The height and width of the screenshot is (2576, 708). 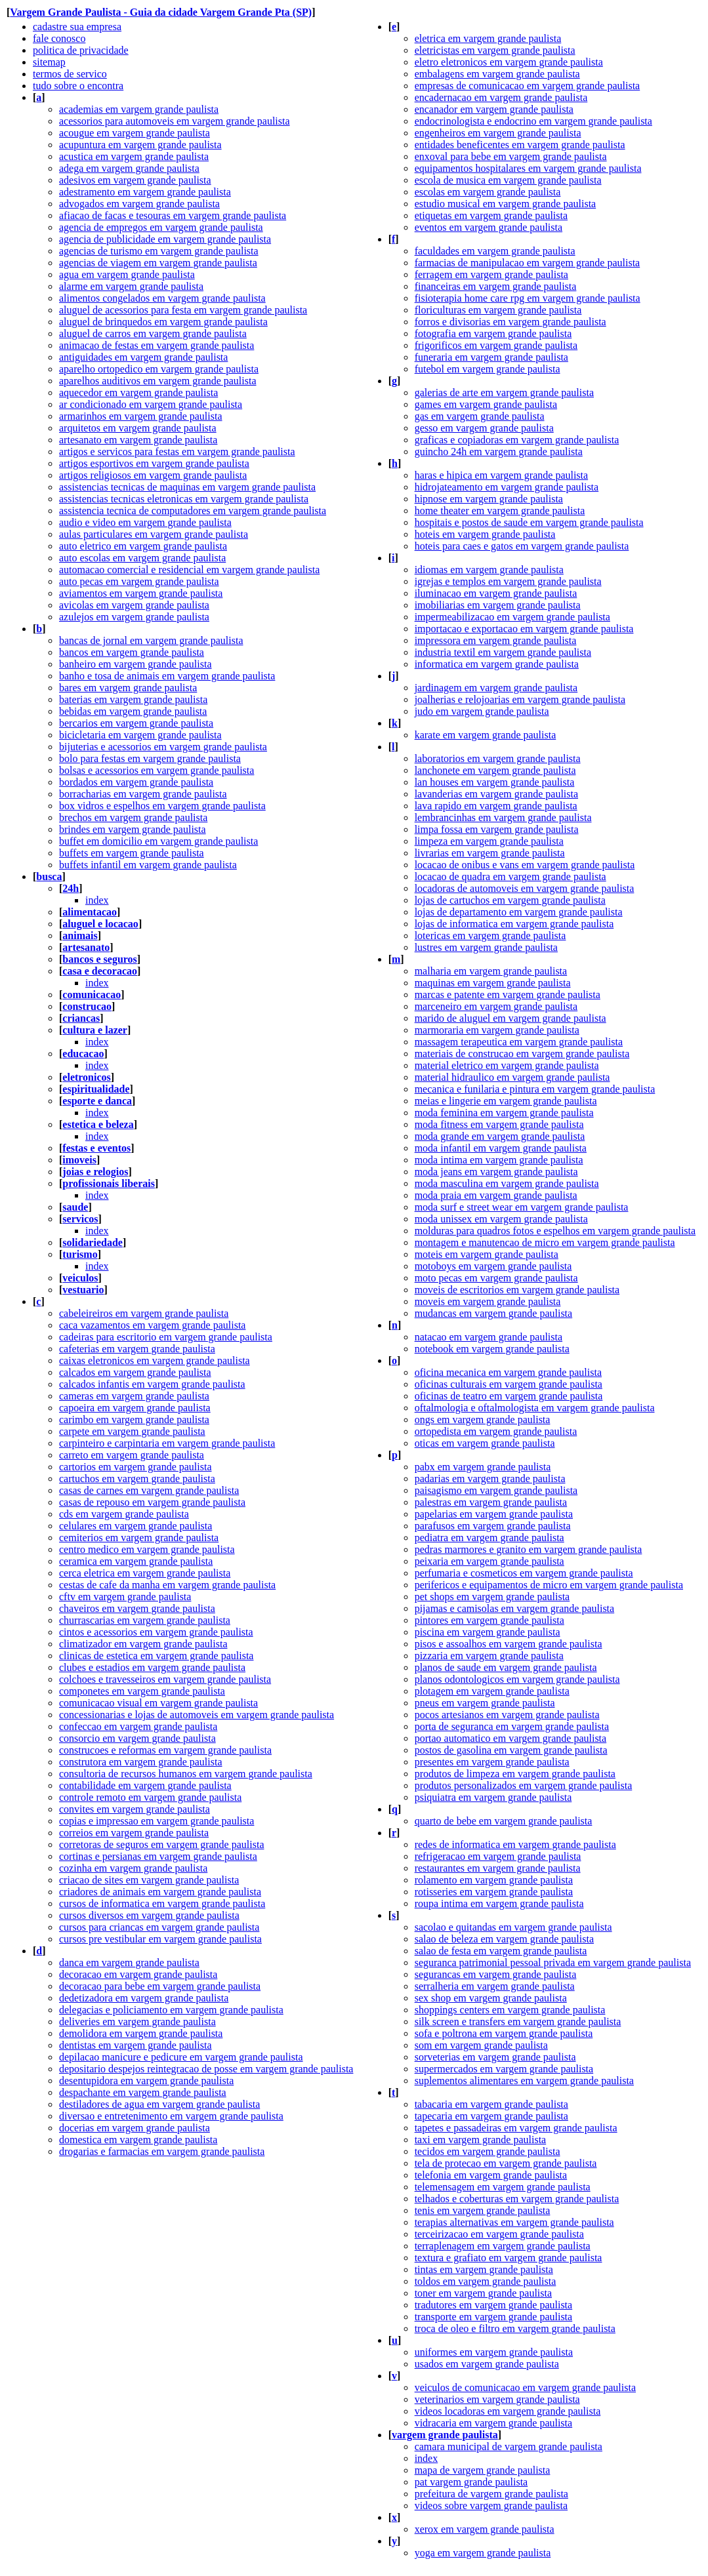 I want to click on cartuchos em vargem grande paulista, so click(x=137, y=1478).